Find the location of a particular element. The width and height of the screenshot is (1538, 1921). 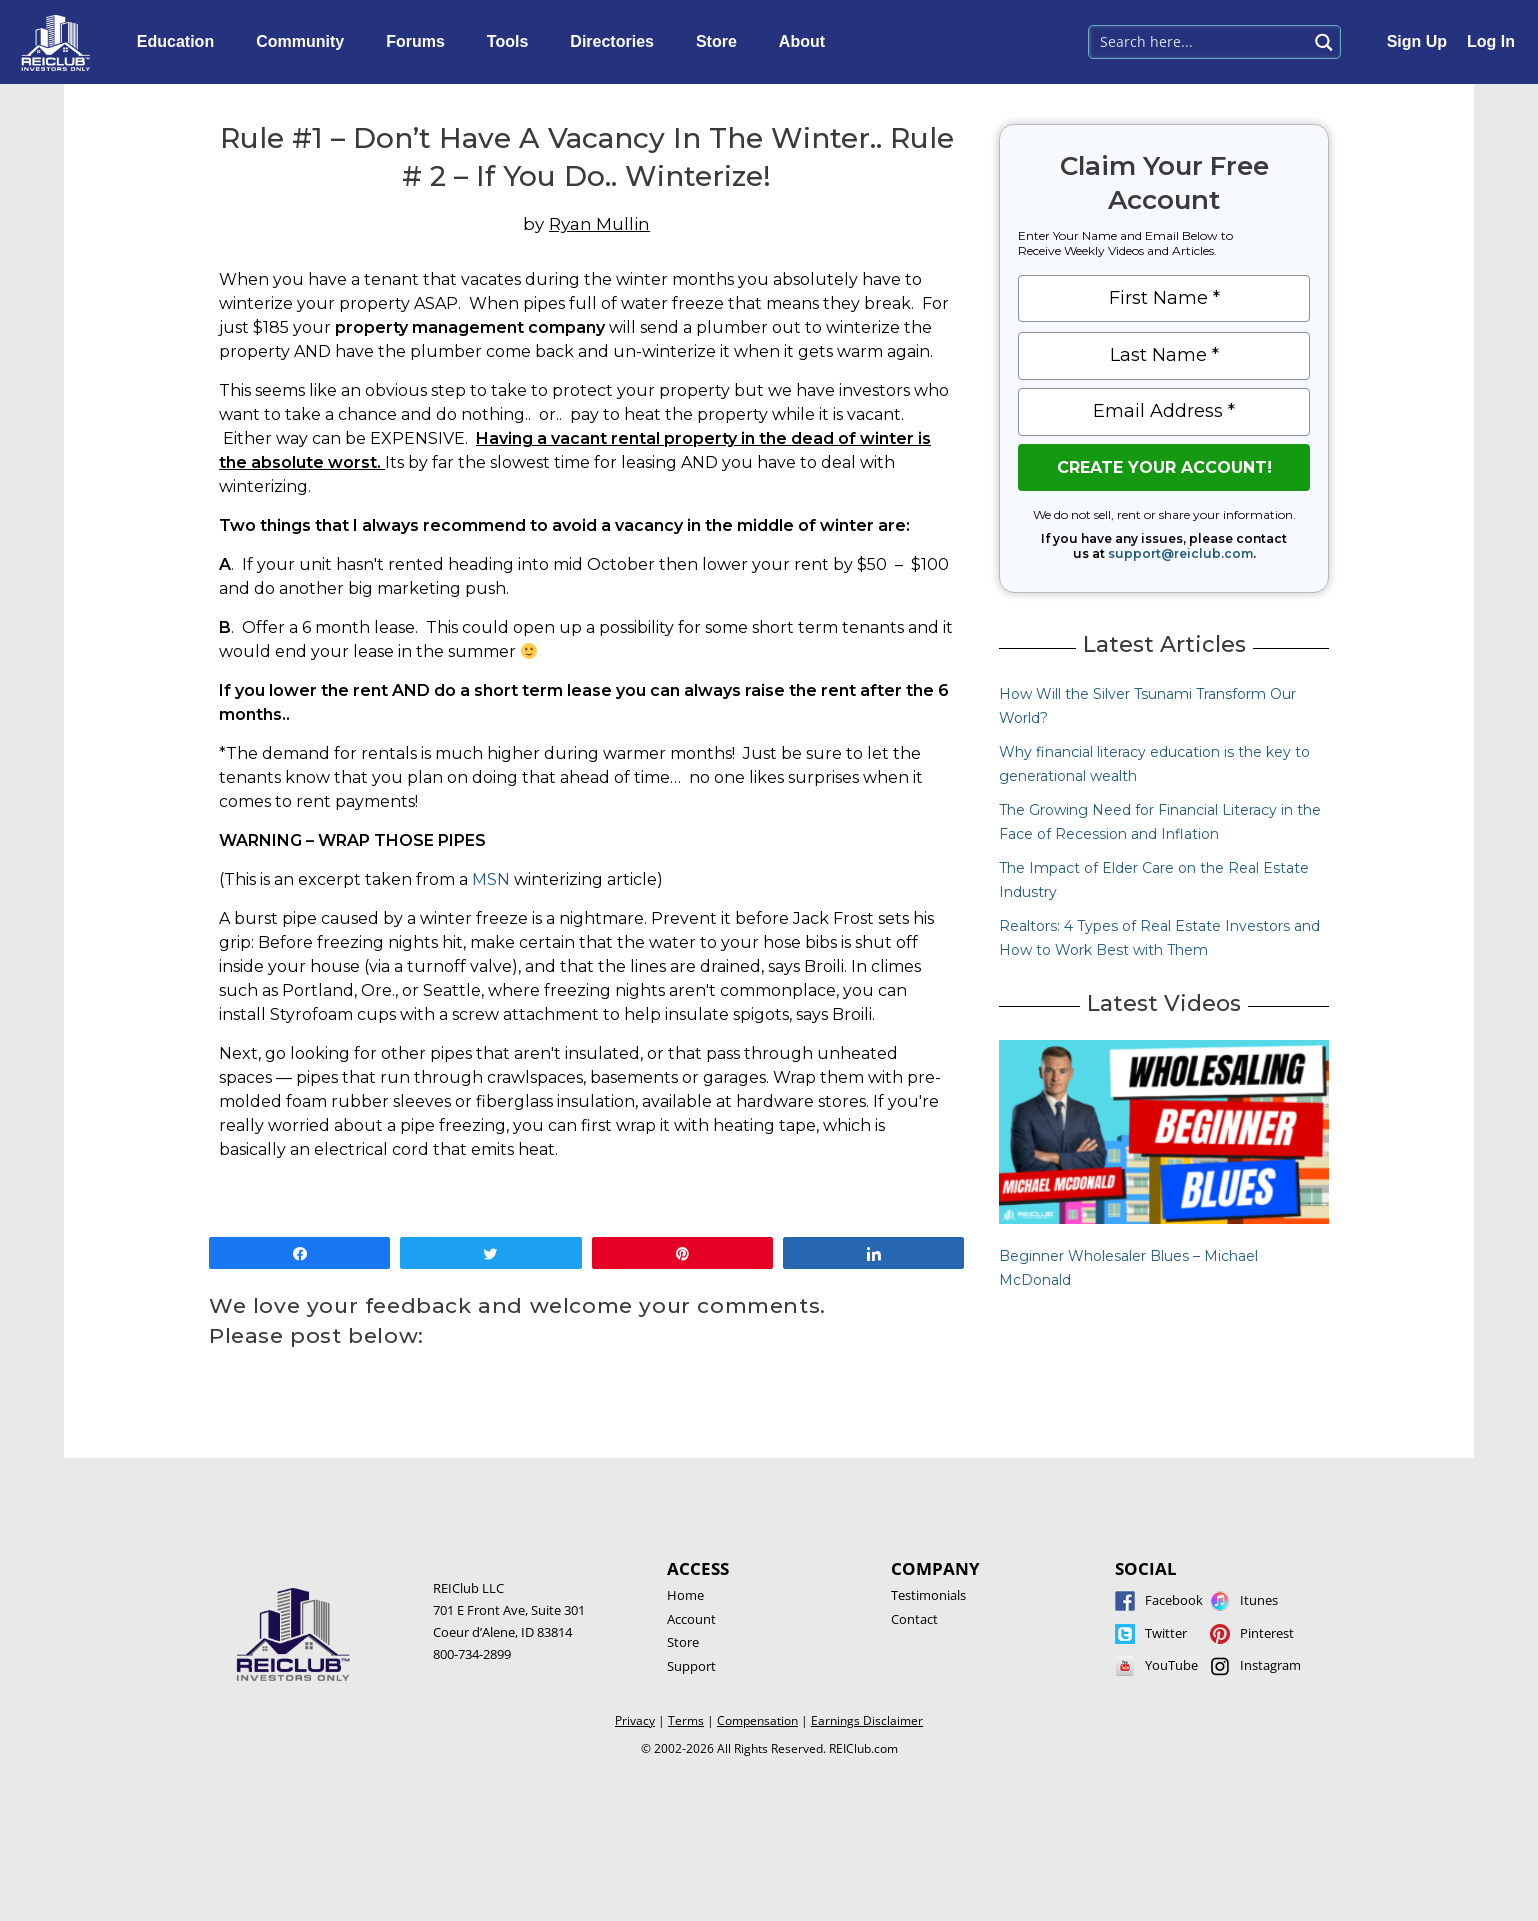

Tools is located at coordinates (512, 42).